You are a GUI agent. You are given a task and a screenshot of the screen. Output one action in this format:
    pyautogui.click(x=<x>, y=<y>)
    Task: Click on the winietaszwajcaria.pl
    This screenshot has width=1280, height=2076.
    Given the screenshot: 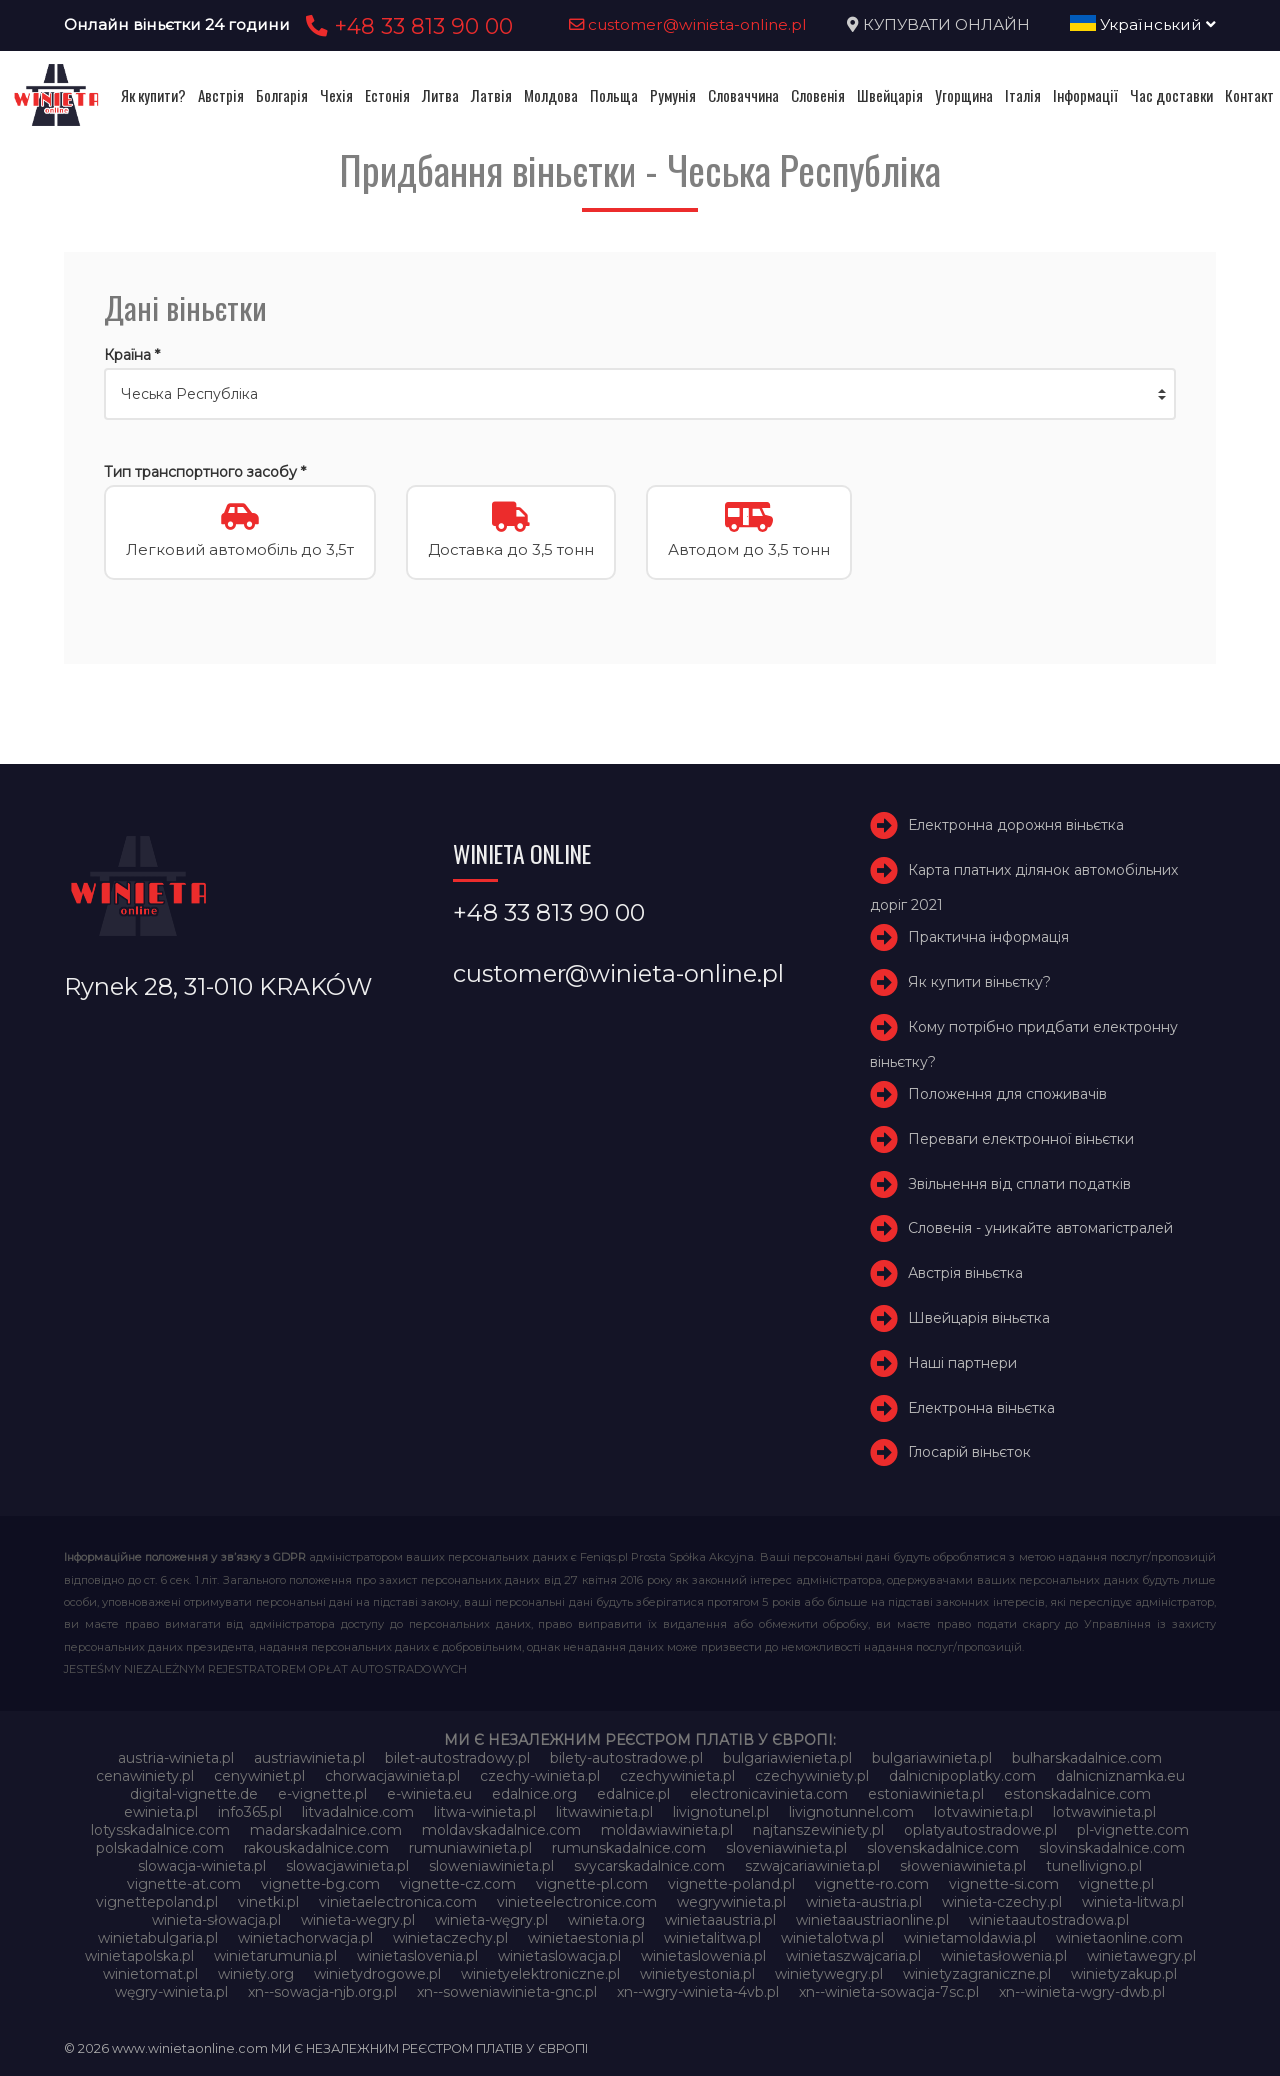 What is the action you would take?
    pyautogui.click(x=853, y=1956)
    